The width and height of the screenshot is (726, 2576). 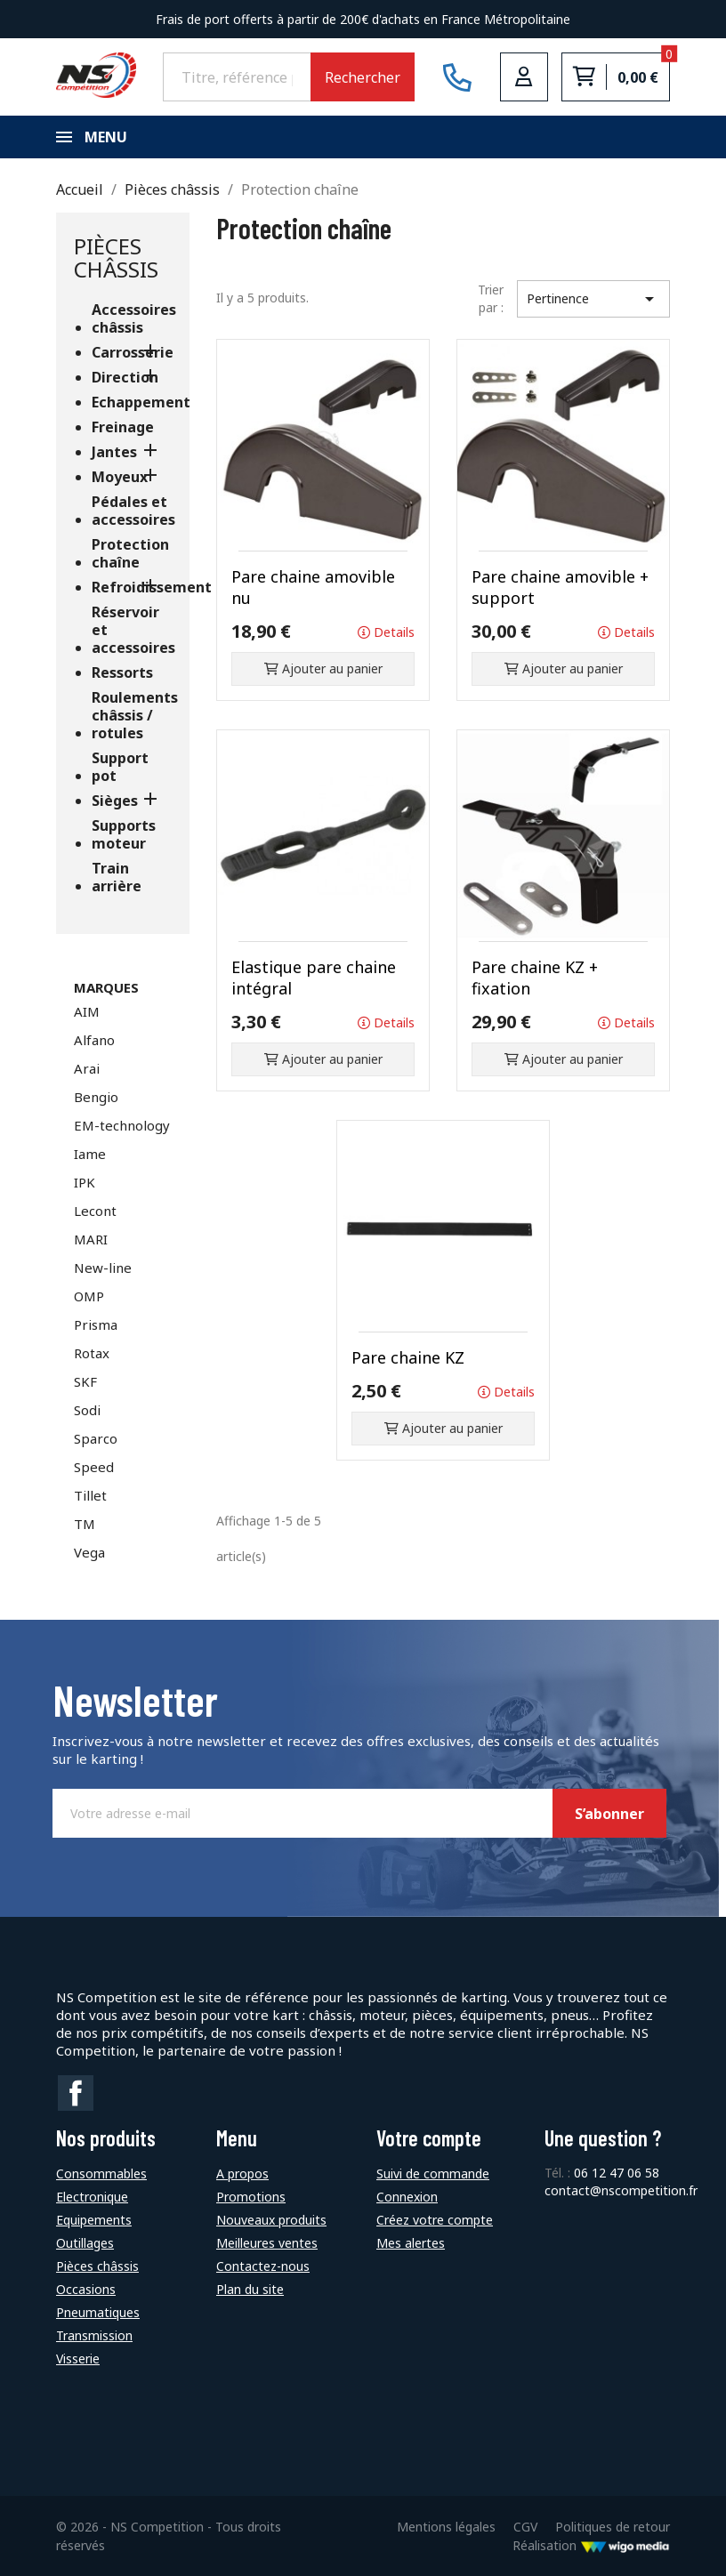 I want to click on Speed, so click(x=94, y=1467).